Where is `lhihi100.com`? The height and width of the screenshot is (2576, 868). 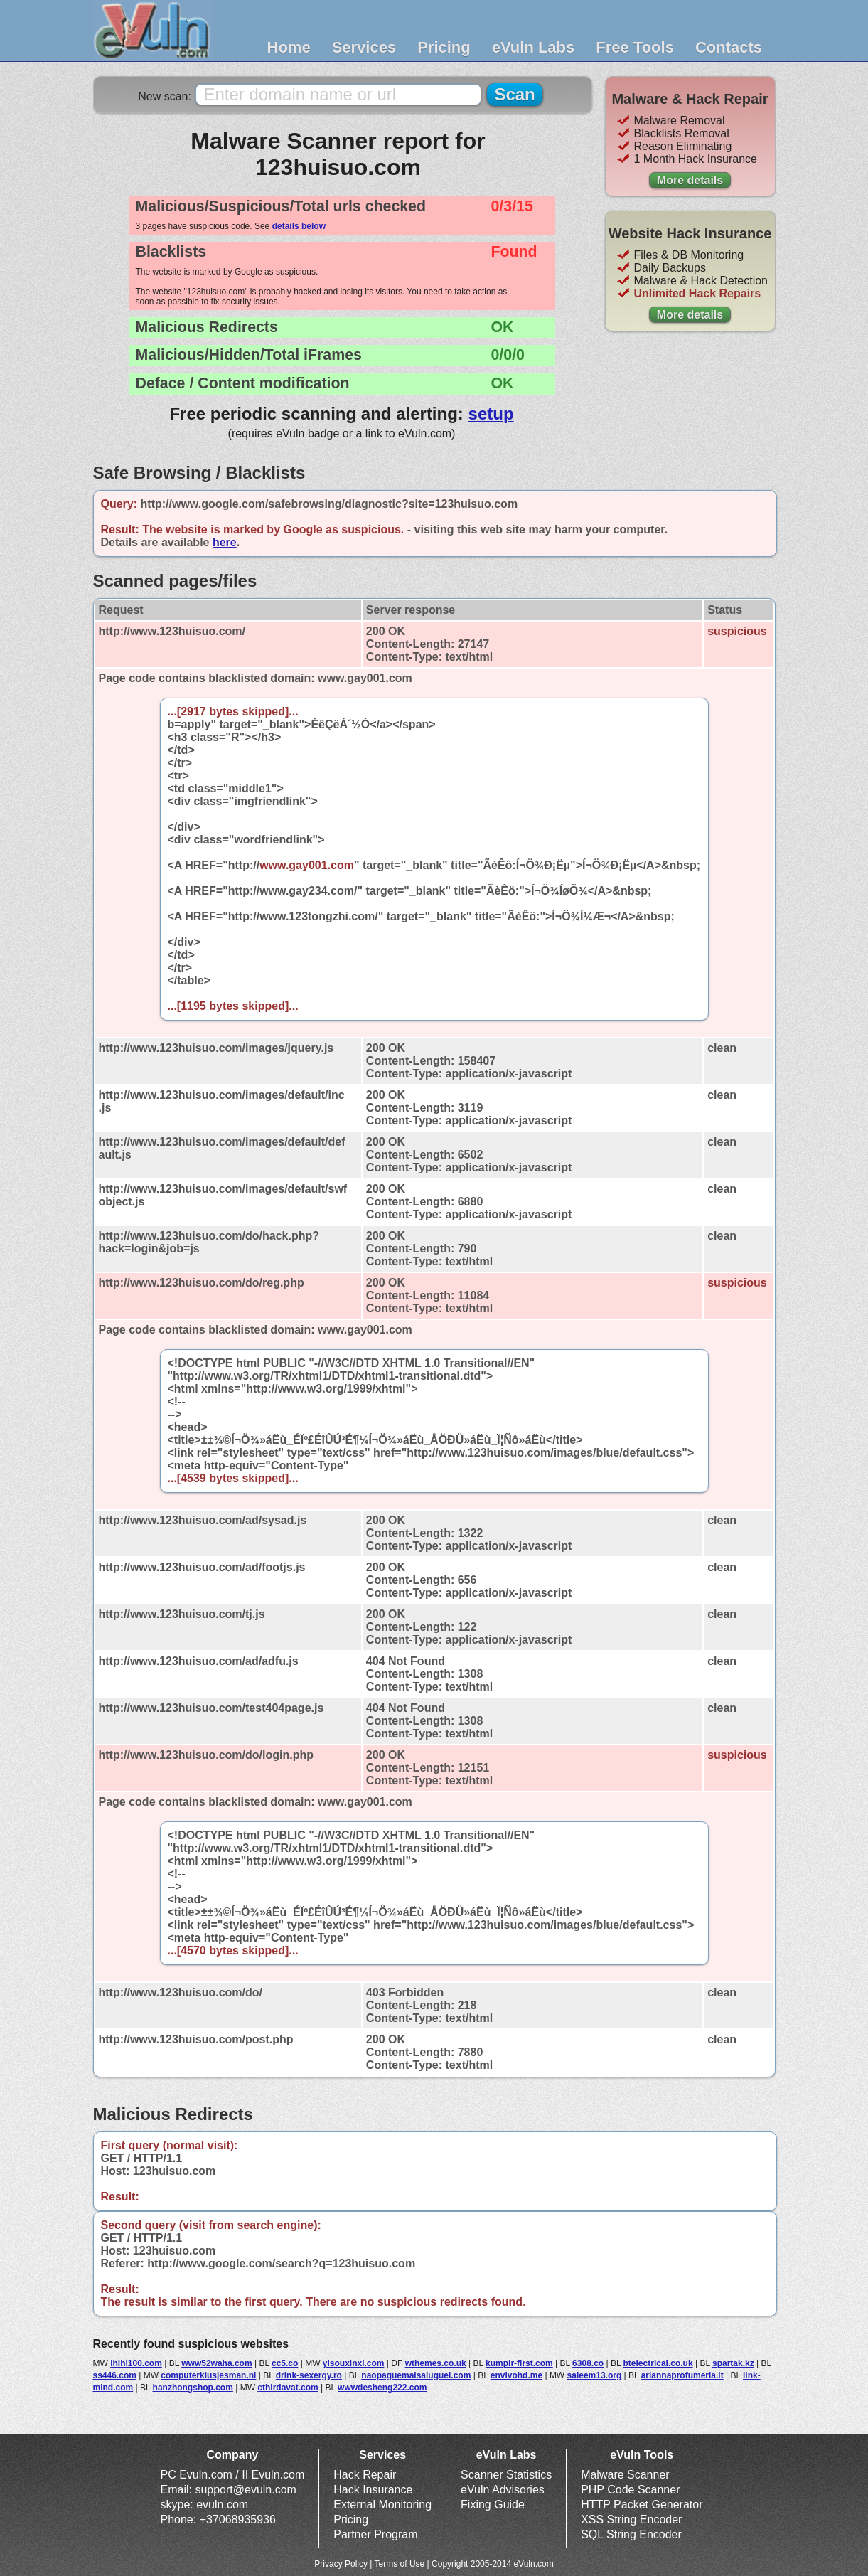
lhihi100.com is located at coordinates (136, 2363).